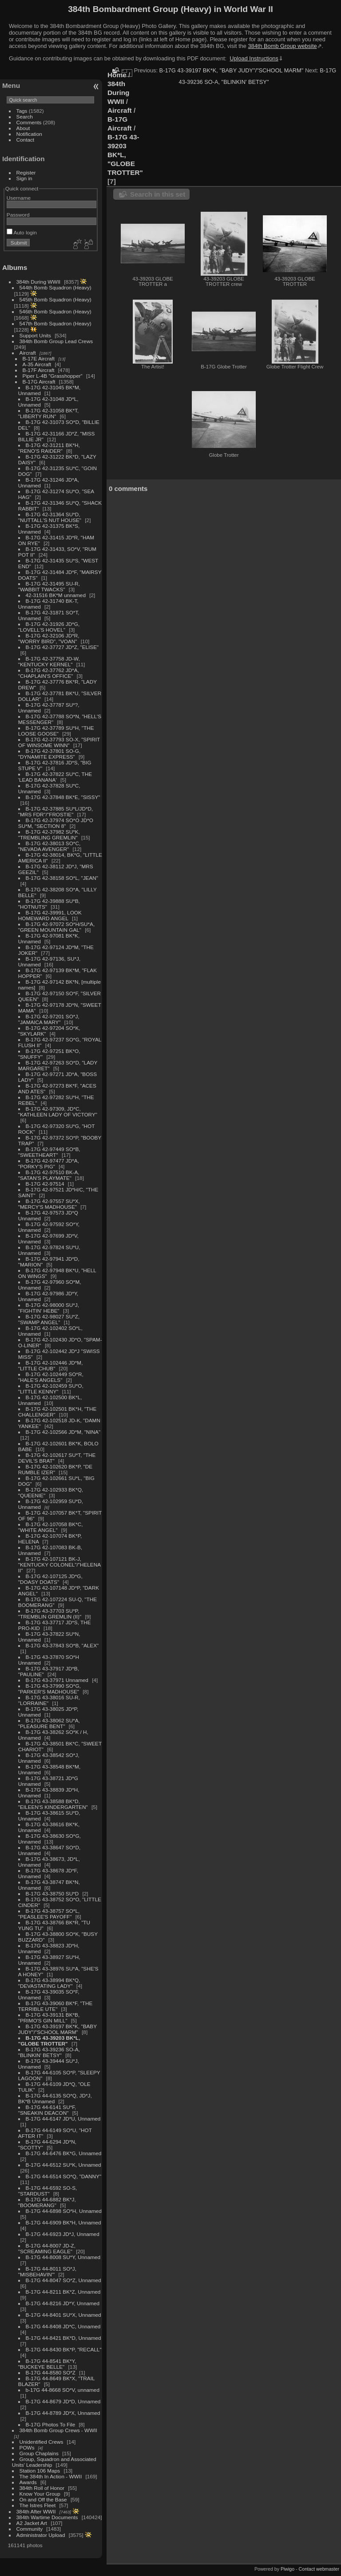 The image size is (341, 2576). I want to click on 384th After WWII, so click(36, 2511).